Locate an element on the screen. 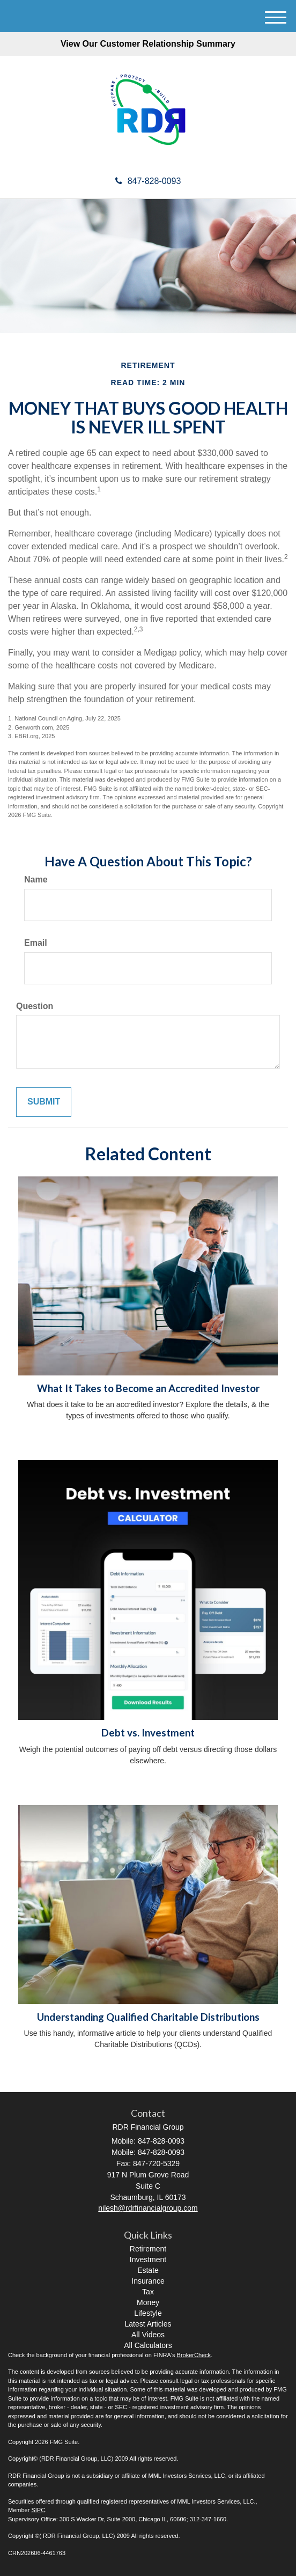  Tax is located at coordinates (148, 2291).